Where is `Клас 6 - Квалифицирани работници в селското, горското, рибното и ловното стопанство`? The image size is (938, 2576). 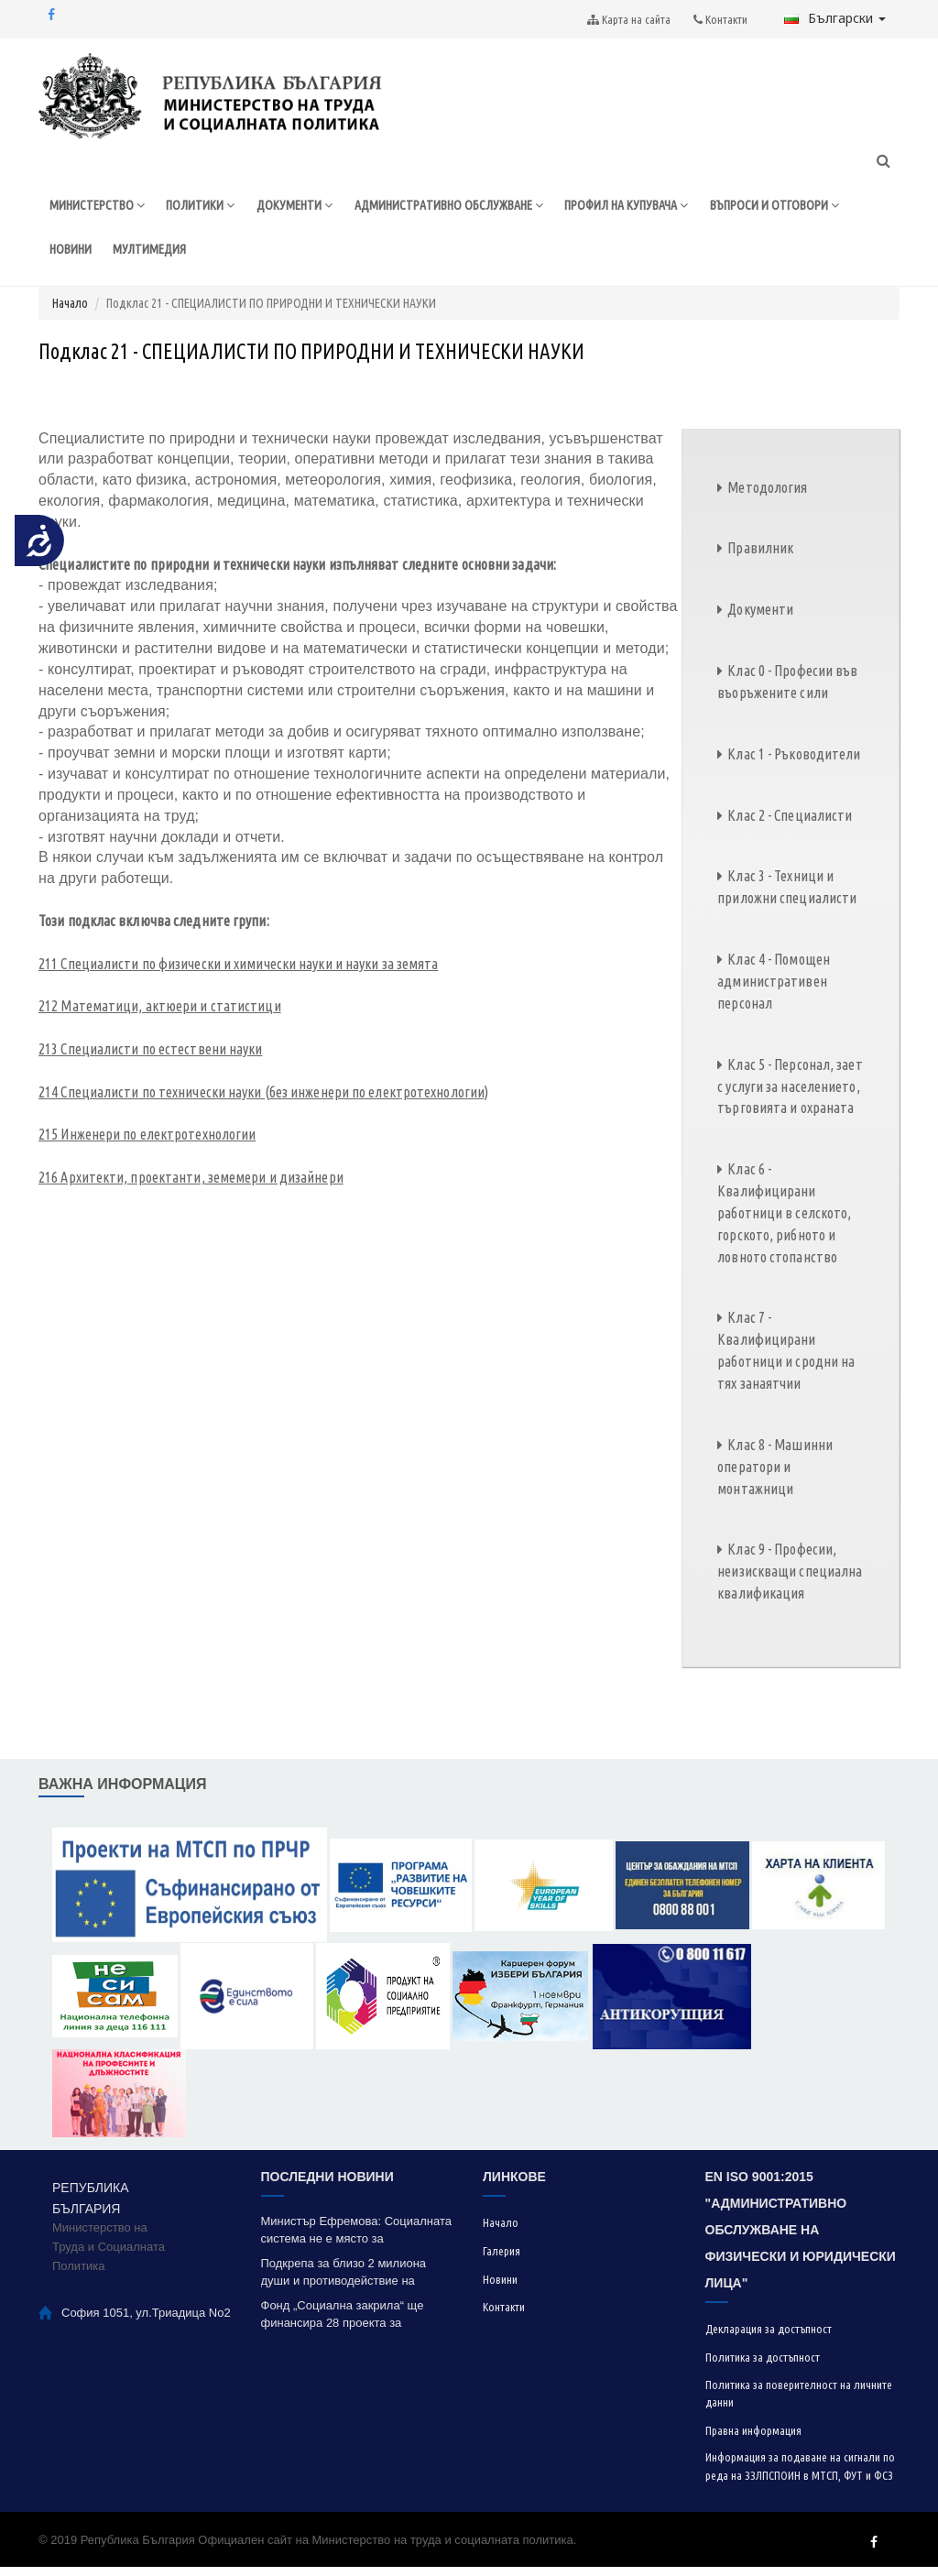
Клас 6 - Квалифицирани работници в селското, горското, рибното и ловното стопанство is located at coordinates (784, 1221).